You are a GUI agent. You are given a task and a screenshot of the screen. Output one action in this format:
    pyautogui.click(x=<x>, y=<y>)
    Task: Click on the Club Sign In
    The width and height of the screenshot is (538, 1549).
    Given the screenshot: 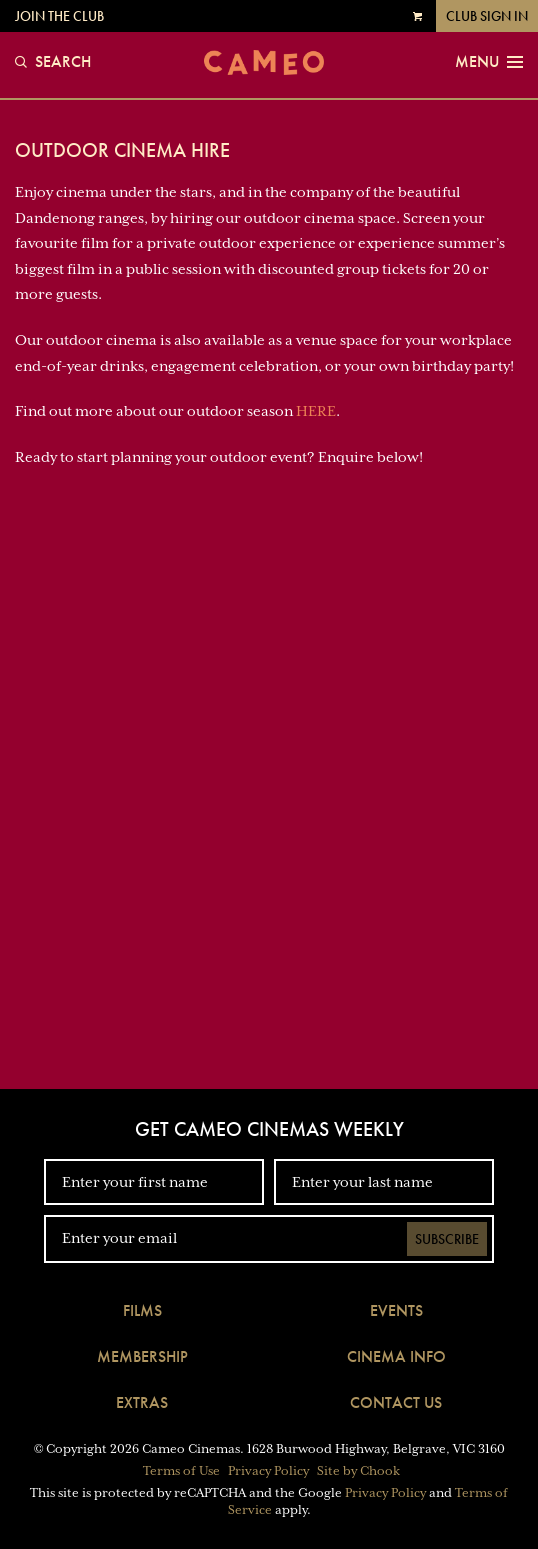 What is the action you would take?
    pyautogui.click(x=487, y=16)
    